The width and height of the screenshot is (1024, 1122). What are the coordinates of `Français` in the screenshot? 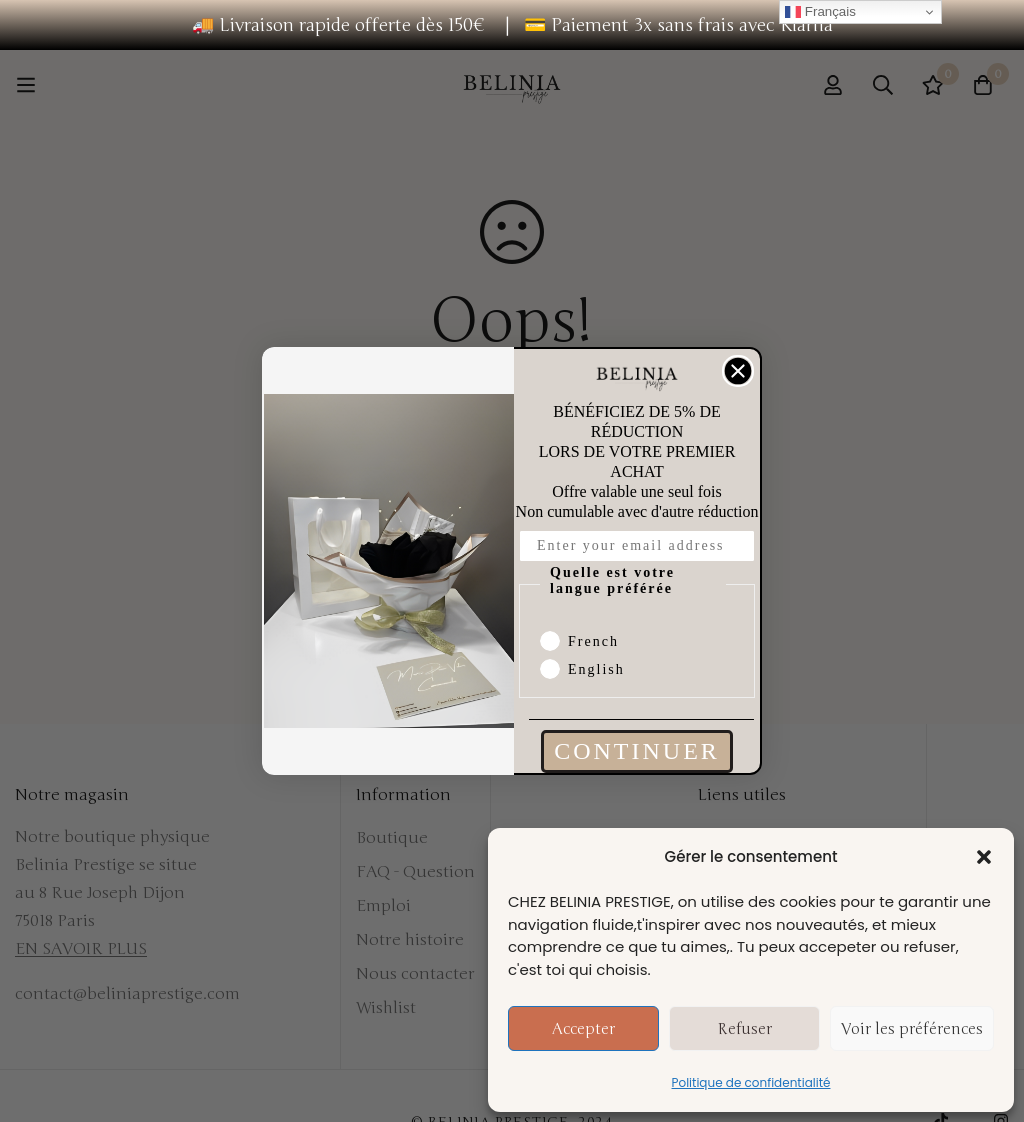 It's located at (820, 12).